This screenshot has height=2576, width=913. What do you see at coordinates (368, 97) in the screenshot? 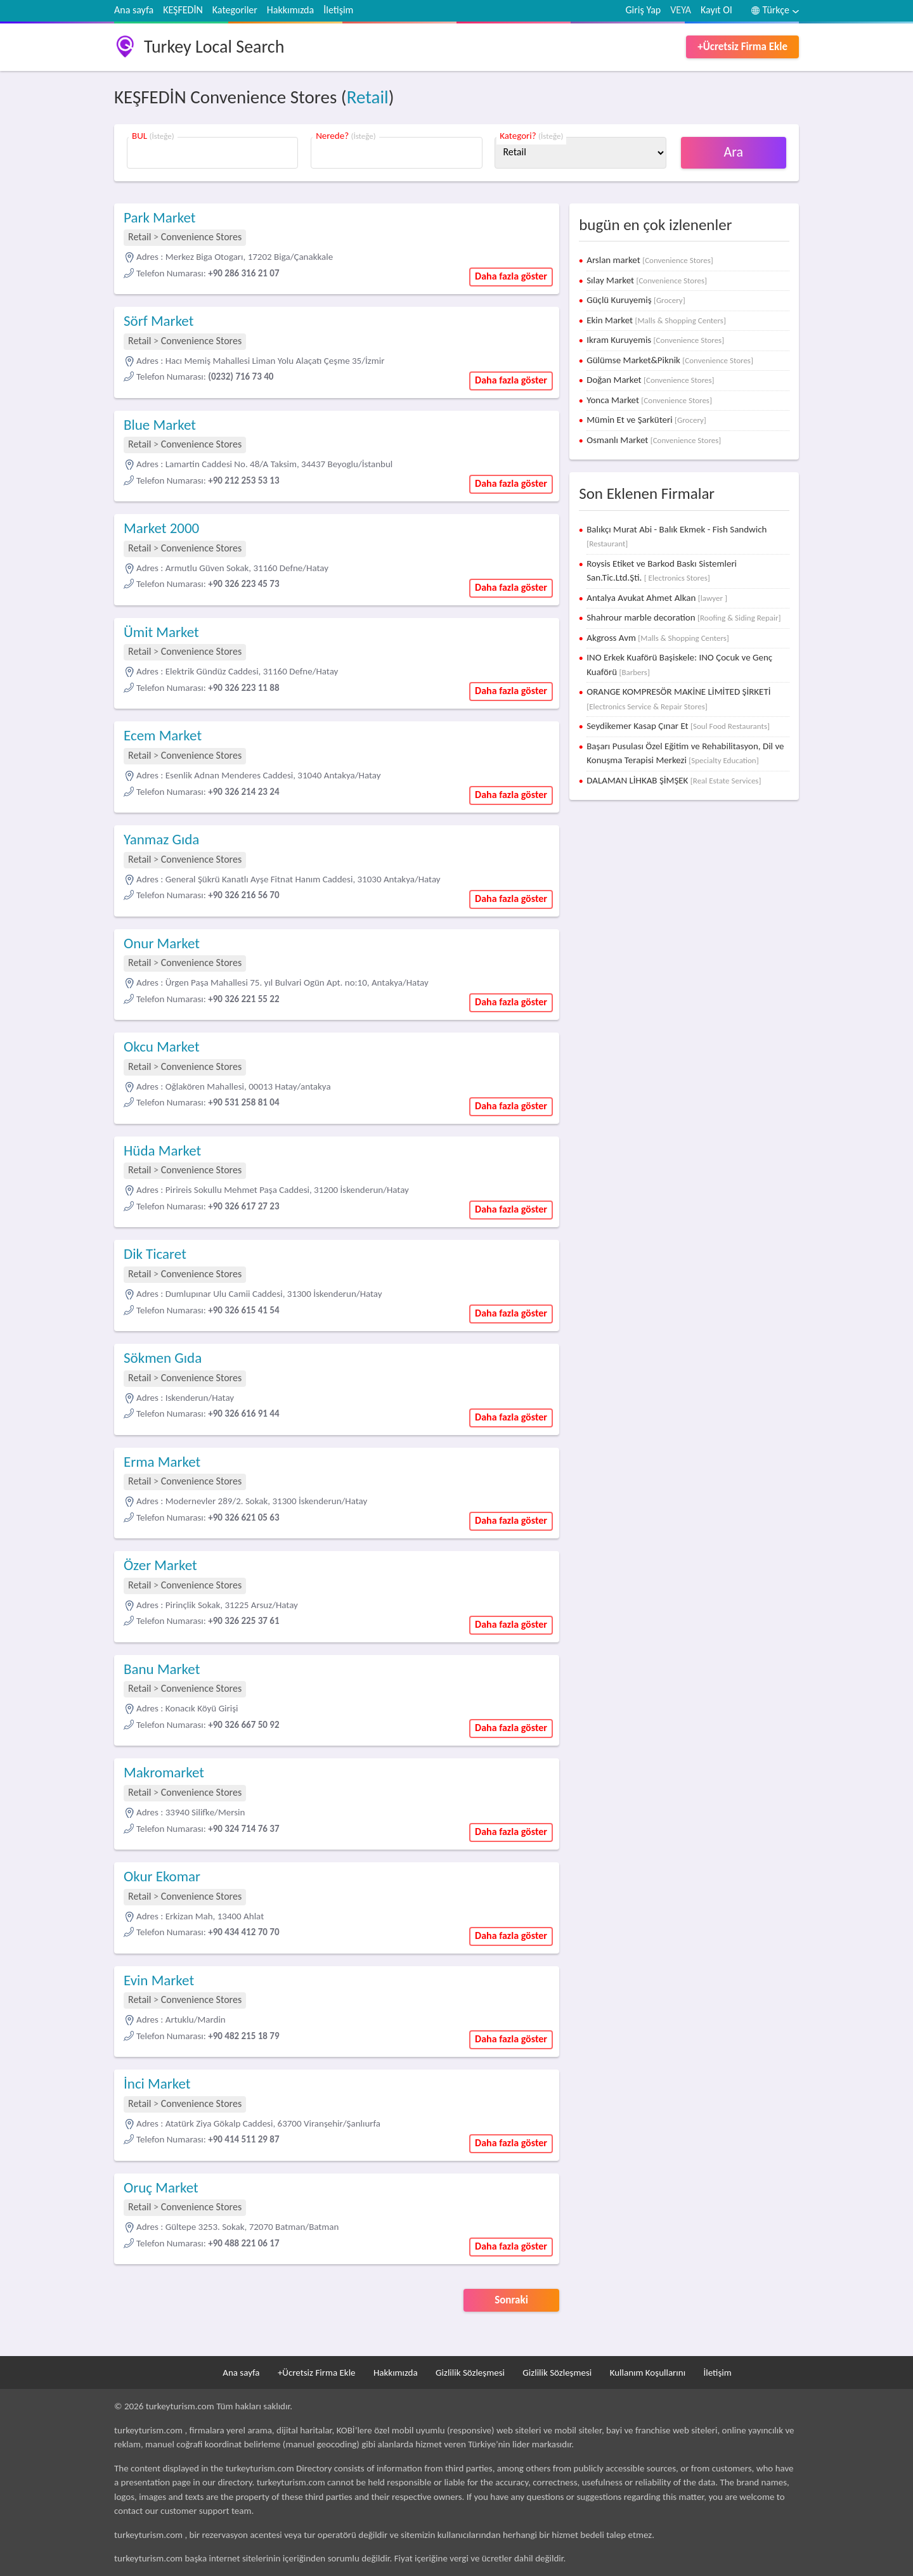
I see `Retail` at bounding box center [368, 97].